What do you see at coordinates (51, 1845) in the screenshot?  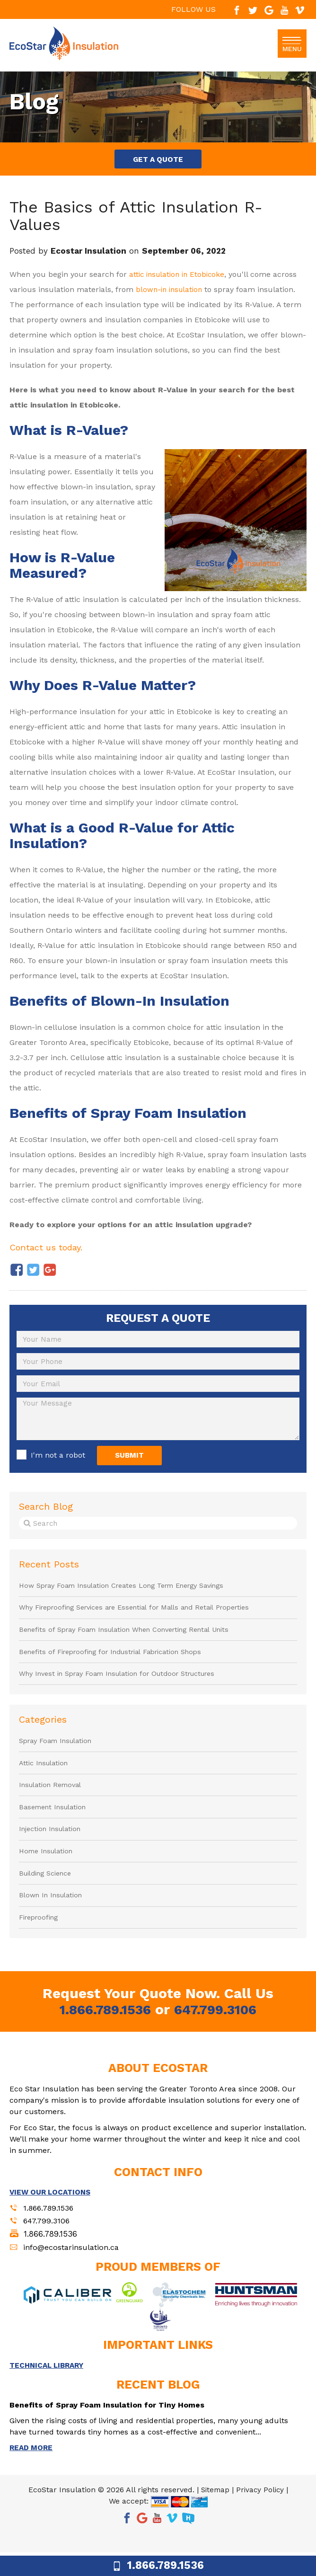 I see `Injection Insulation` at bounding box center [51, 1845].